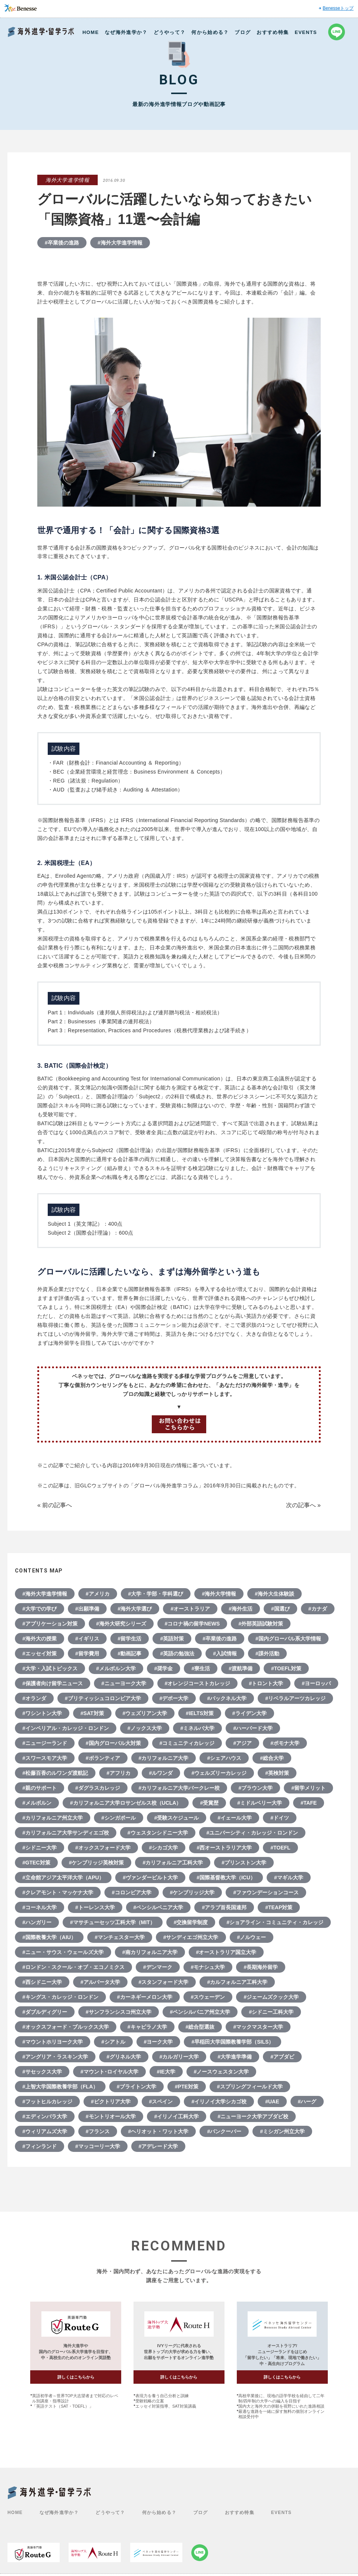 This screenshot has width=358, height=2576. Describe the element at coordinates (44, 1758) in the screenshot. I see `#スワースモア大学` at that location.